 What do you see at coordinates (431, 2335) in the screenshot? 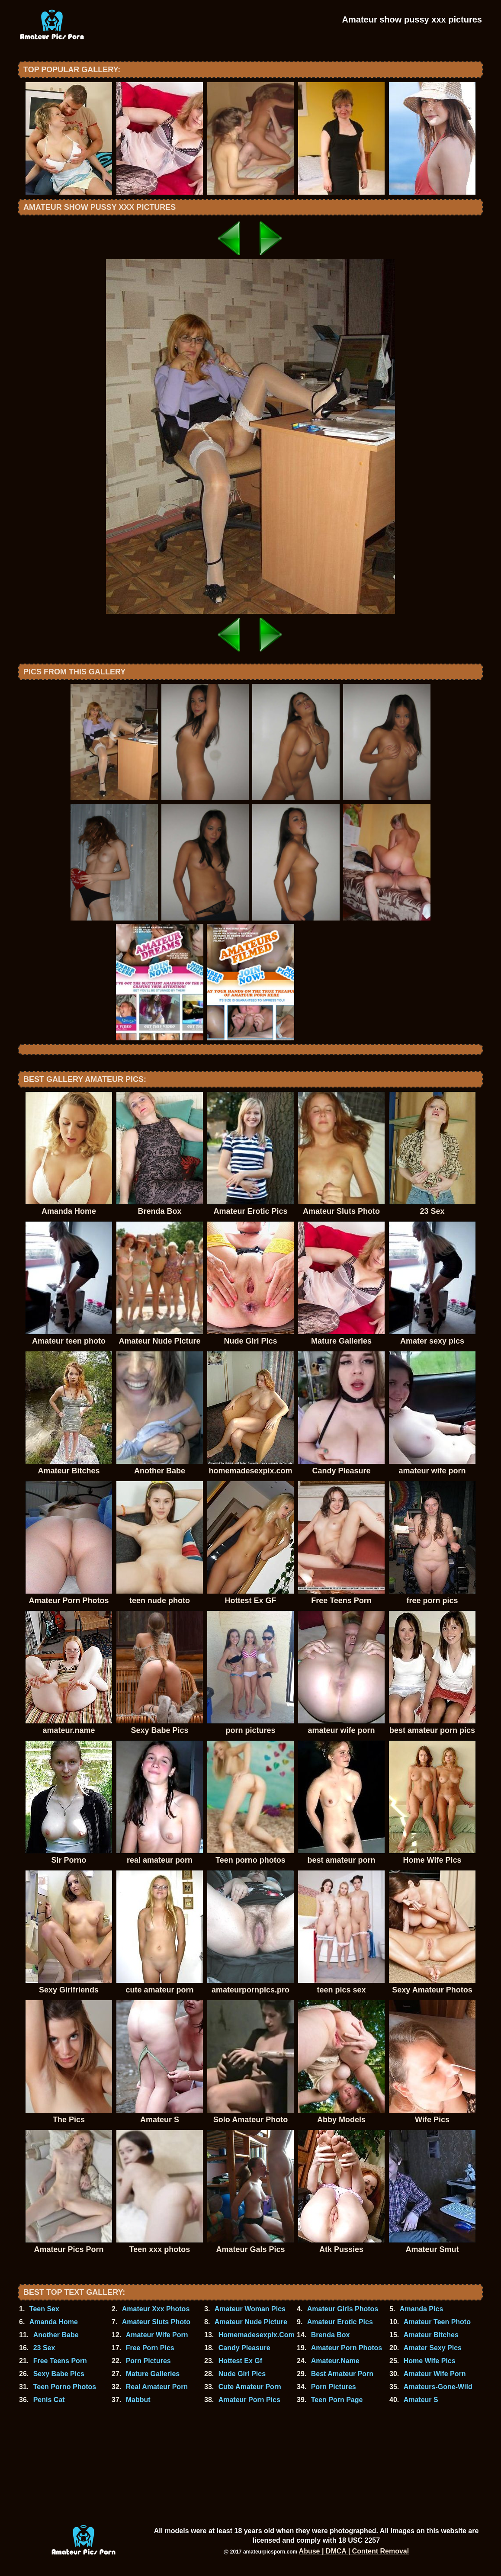
I see `Amateur Bitches` at bounding box center [431, 2335].